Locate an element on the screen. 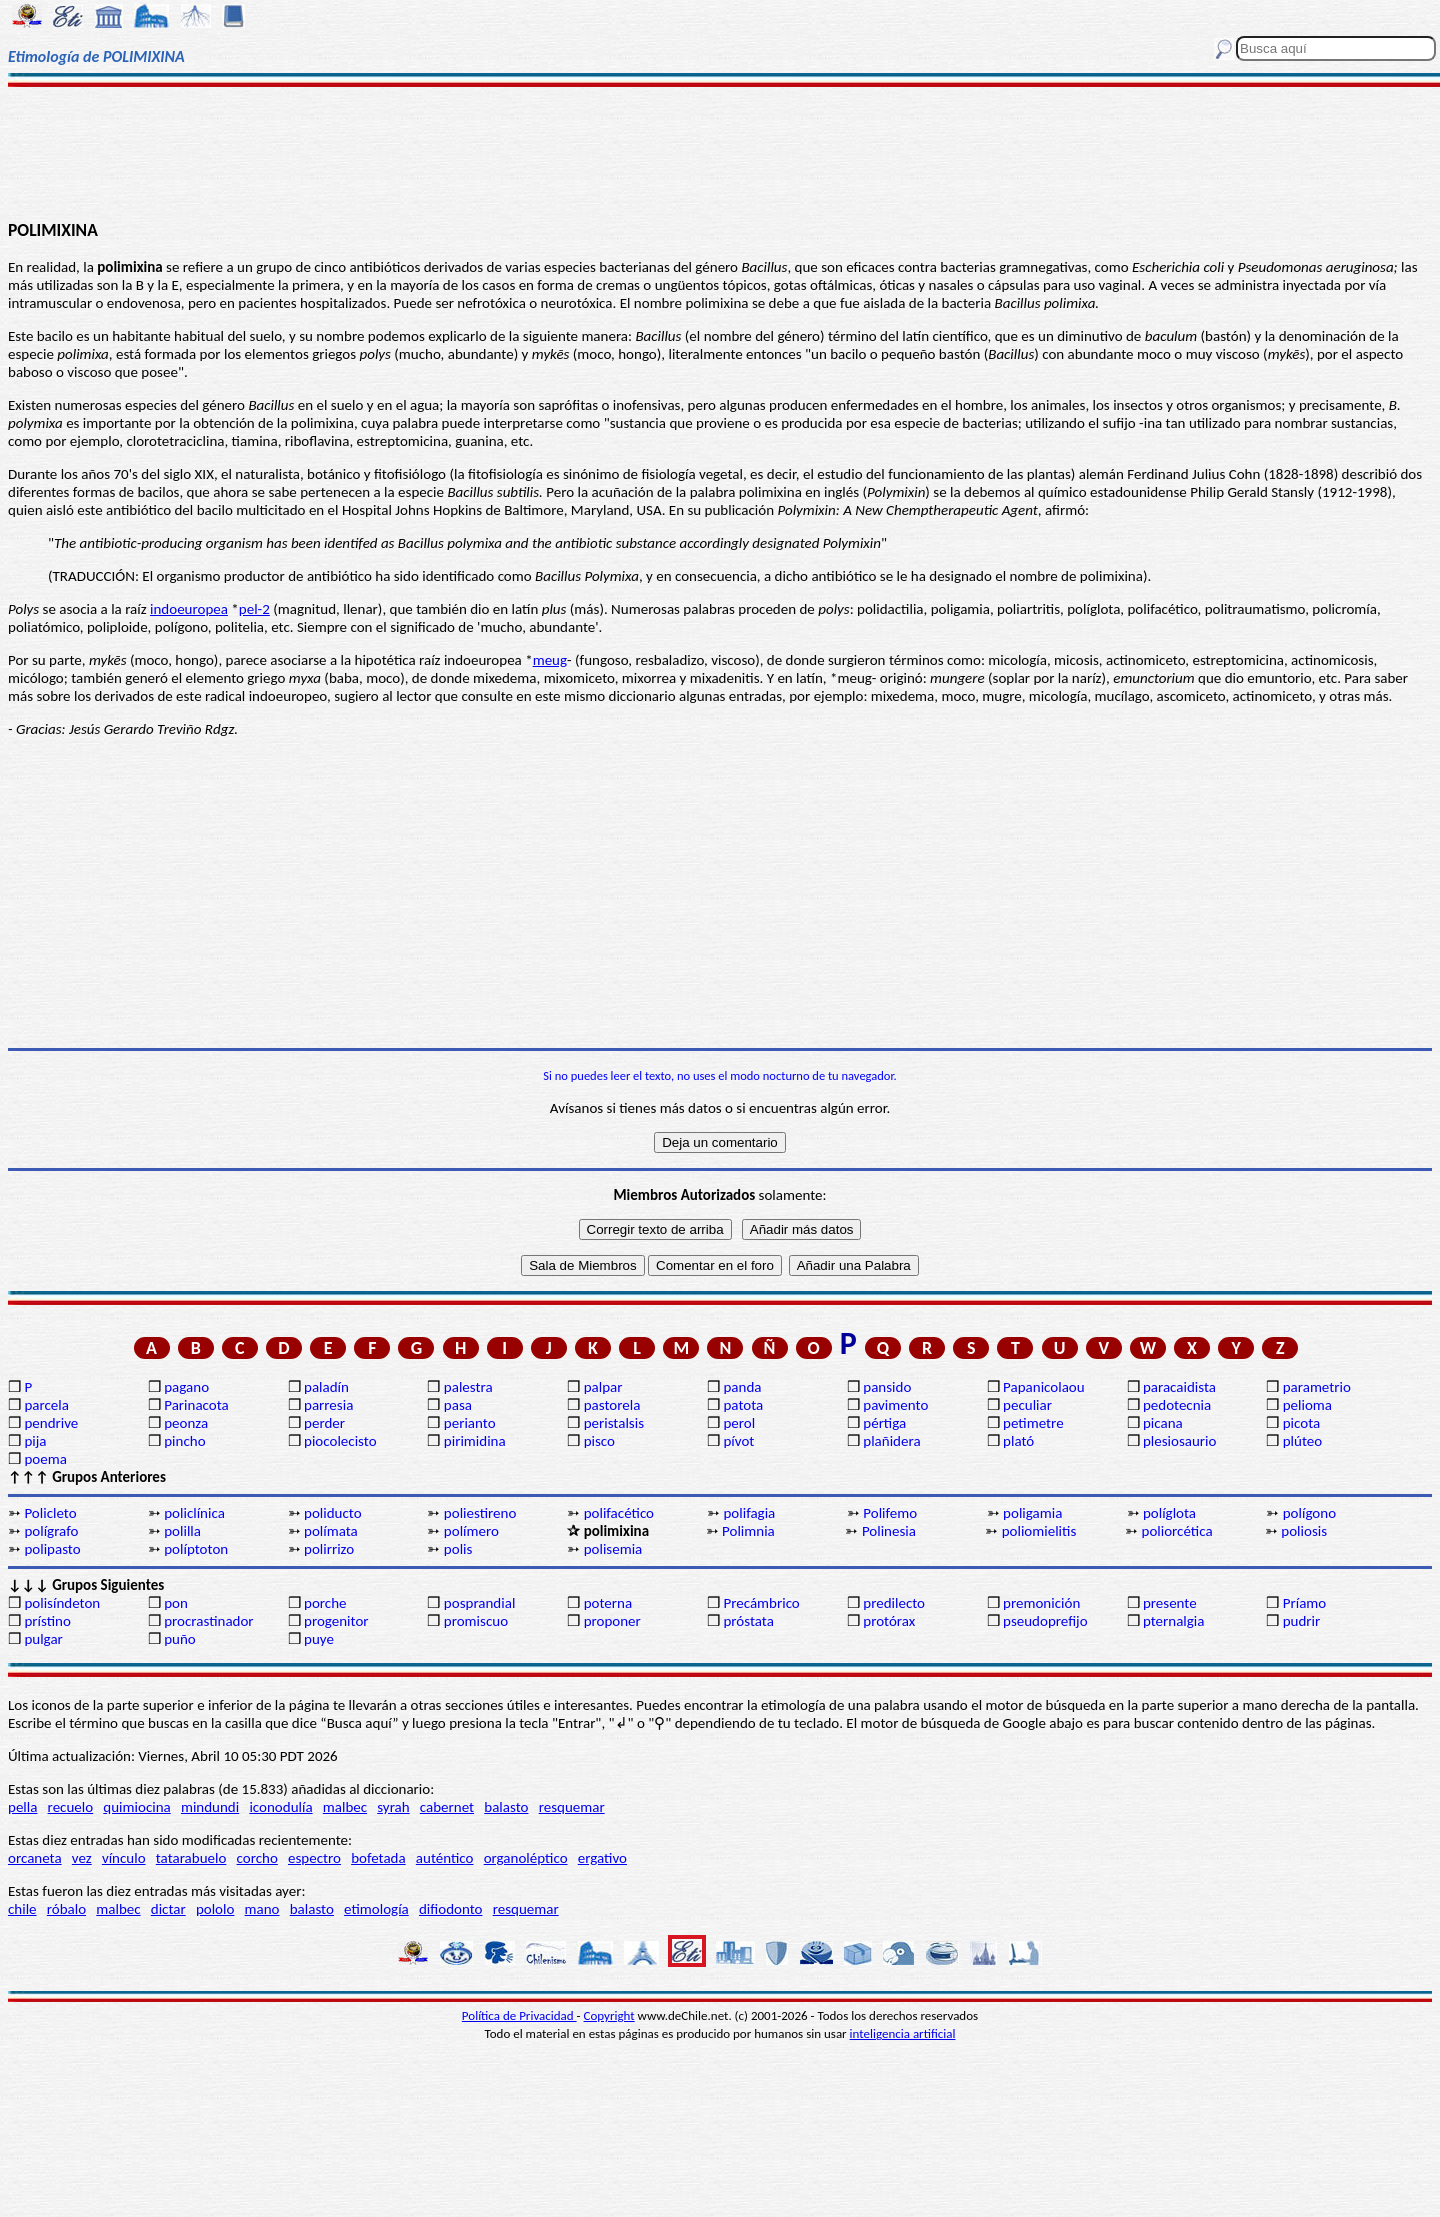 This screenshot has width=1440, height=2217. plúteo is located at coordinates (1302, 1441).